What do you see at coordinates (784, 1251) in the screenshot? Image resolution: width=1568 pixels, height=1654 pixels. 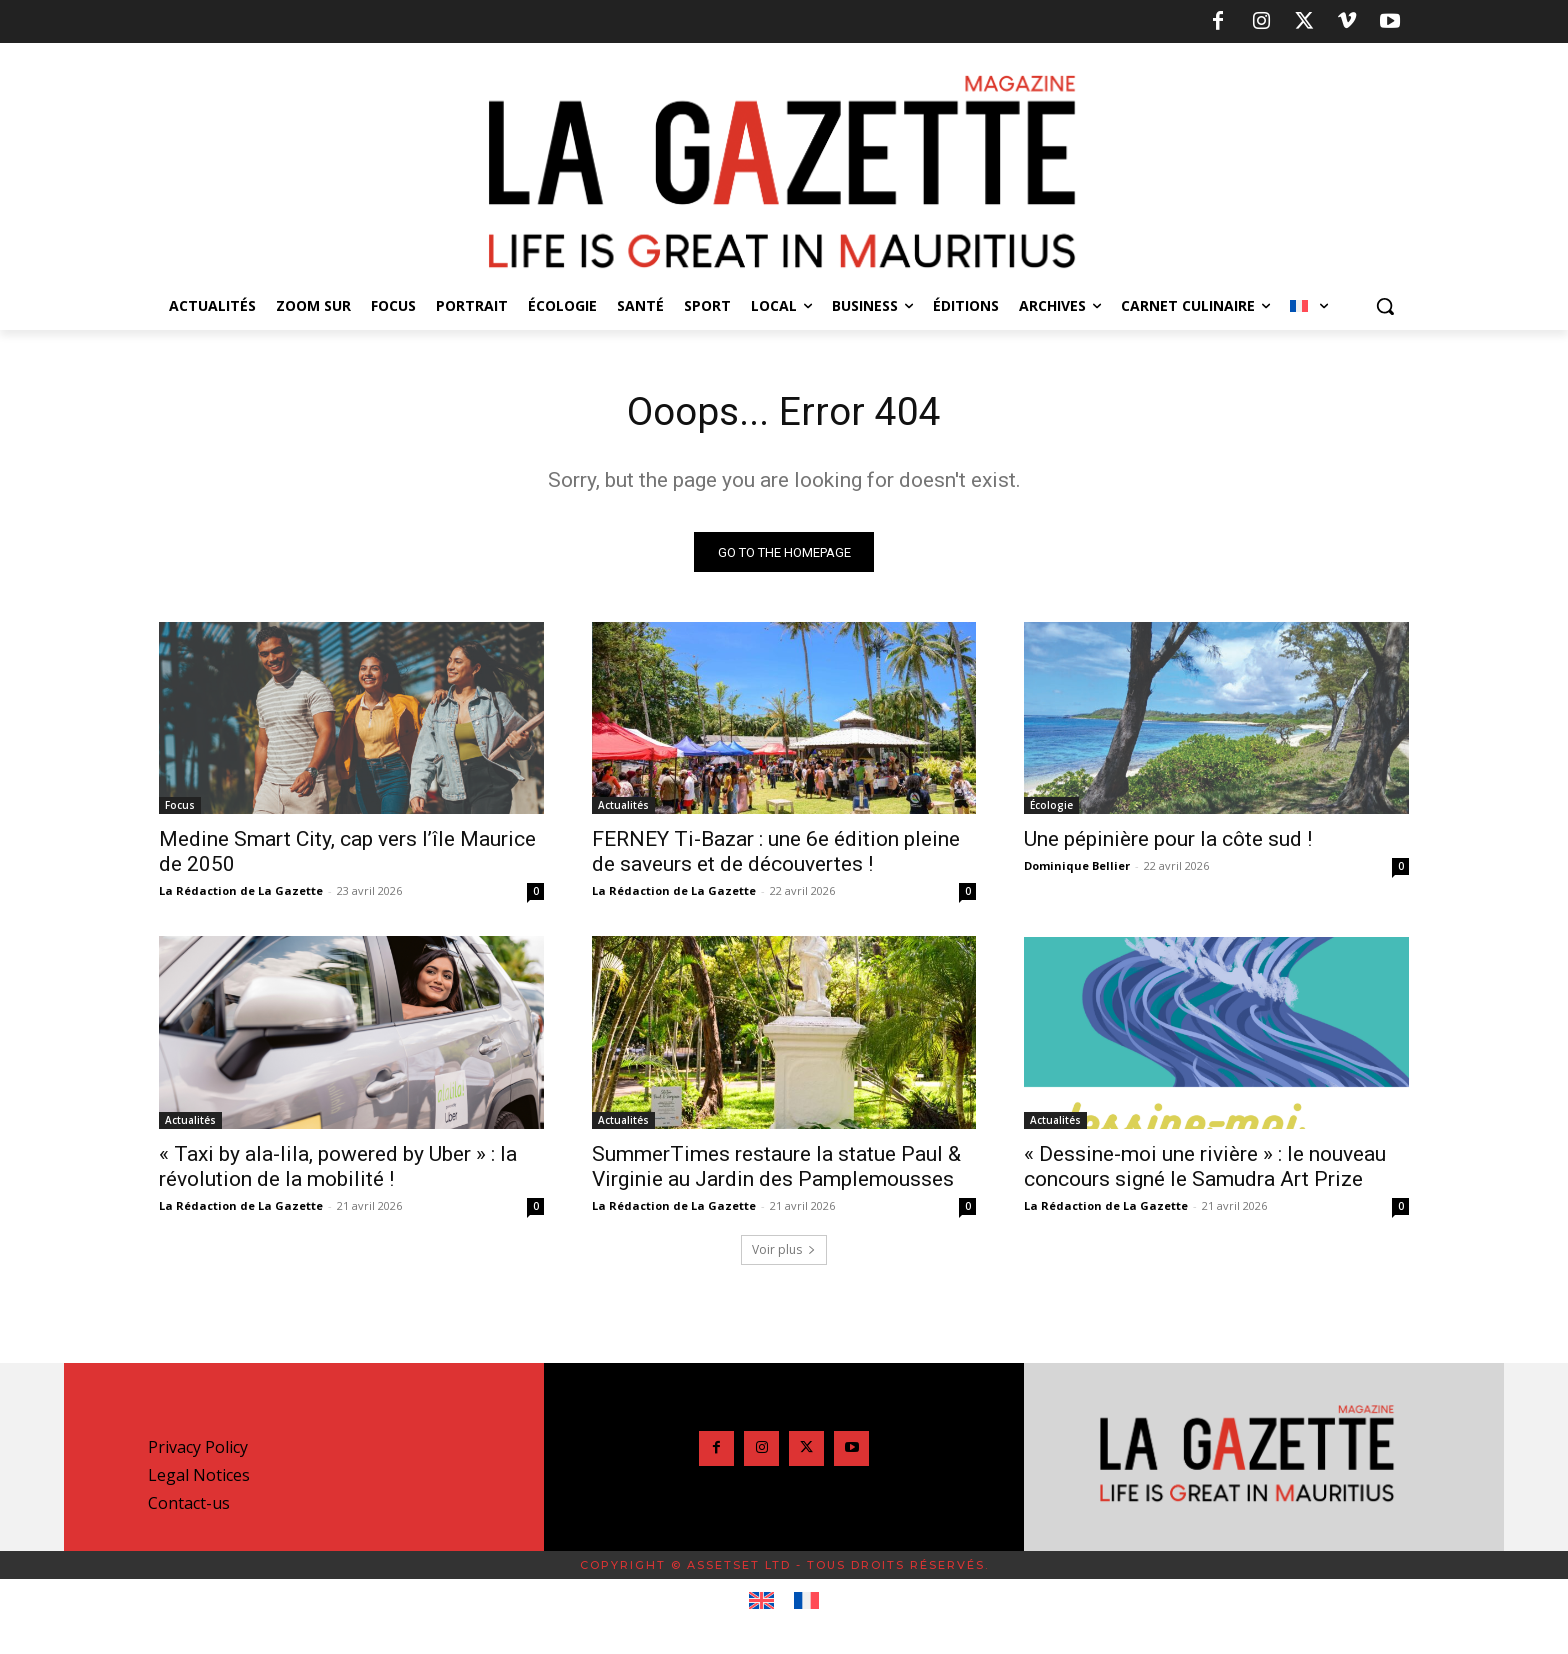 I see `Voir plus` at bounding box center [784, 1251].